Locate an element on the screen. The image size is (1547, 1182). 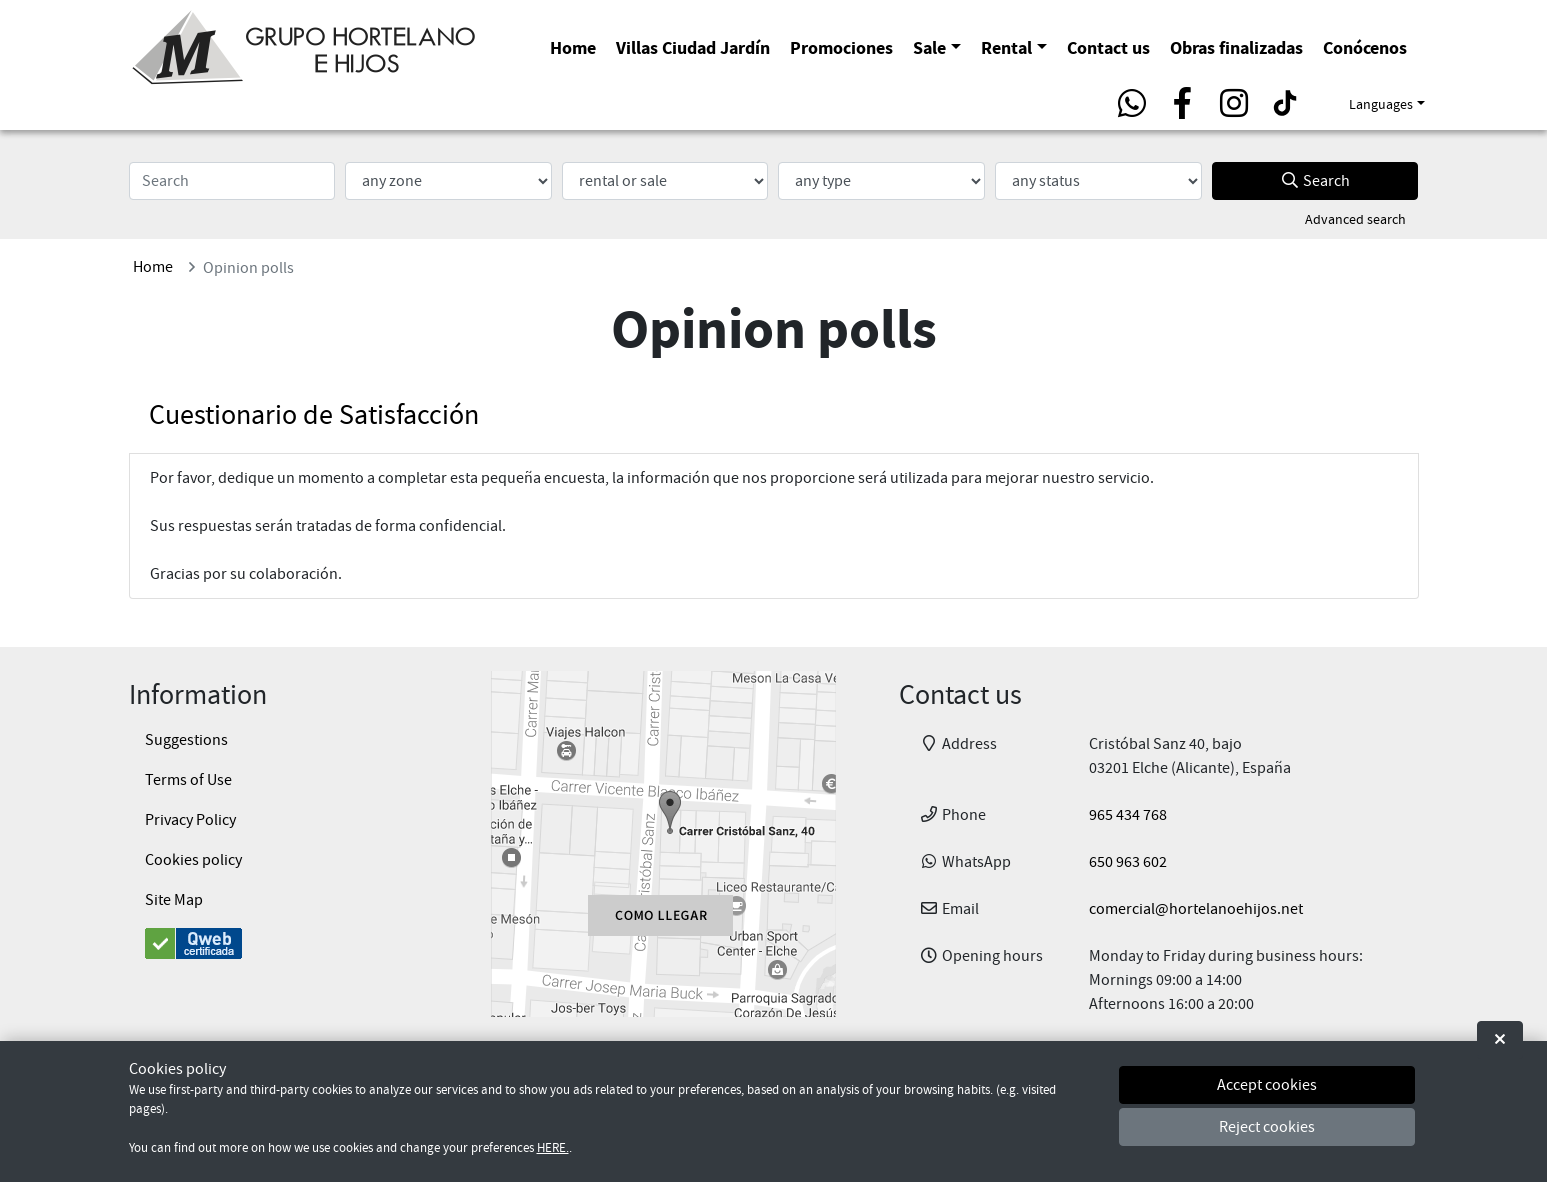
Home is located at coordinates (573, 47).